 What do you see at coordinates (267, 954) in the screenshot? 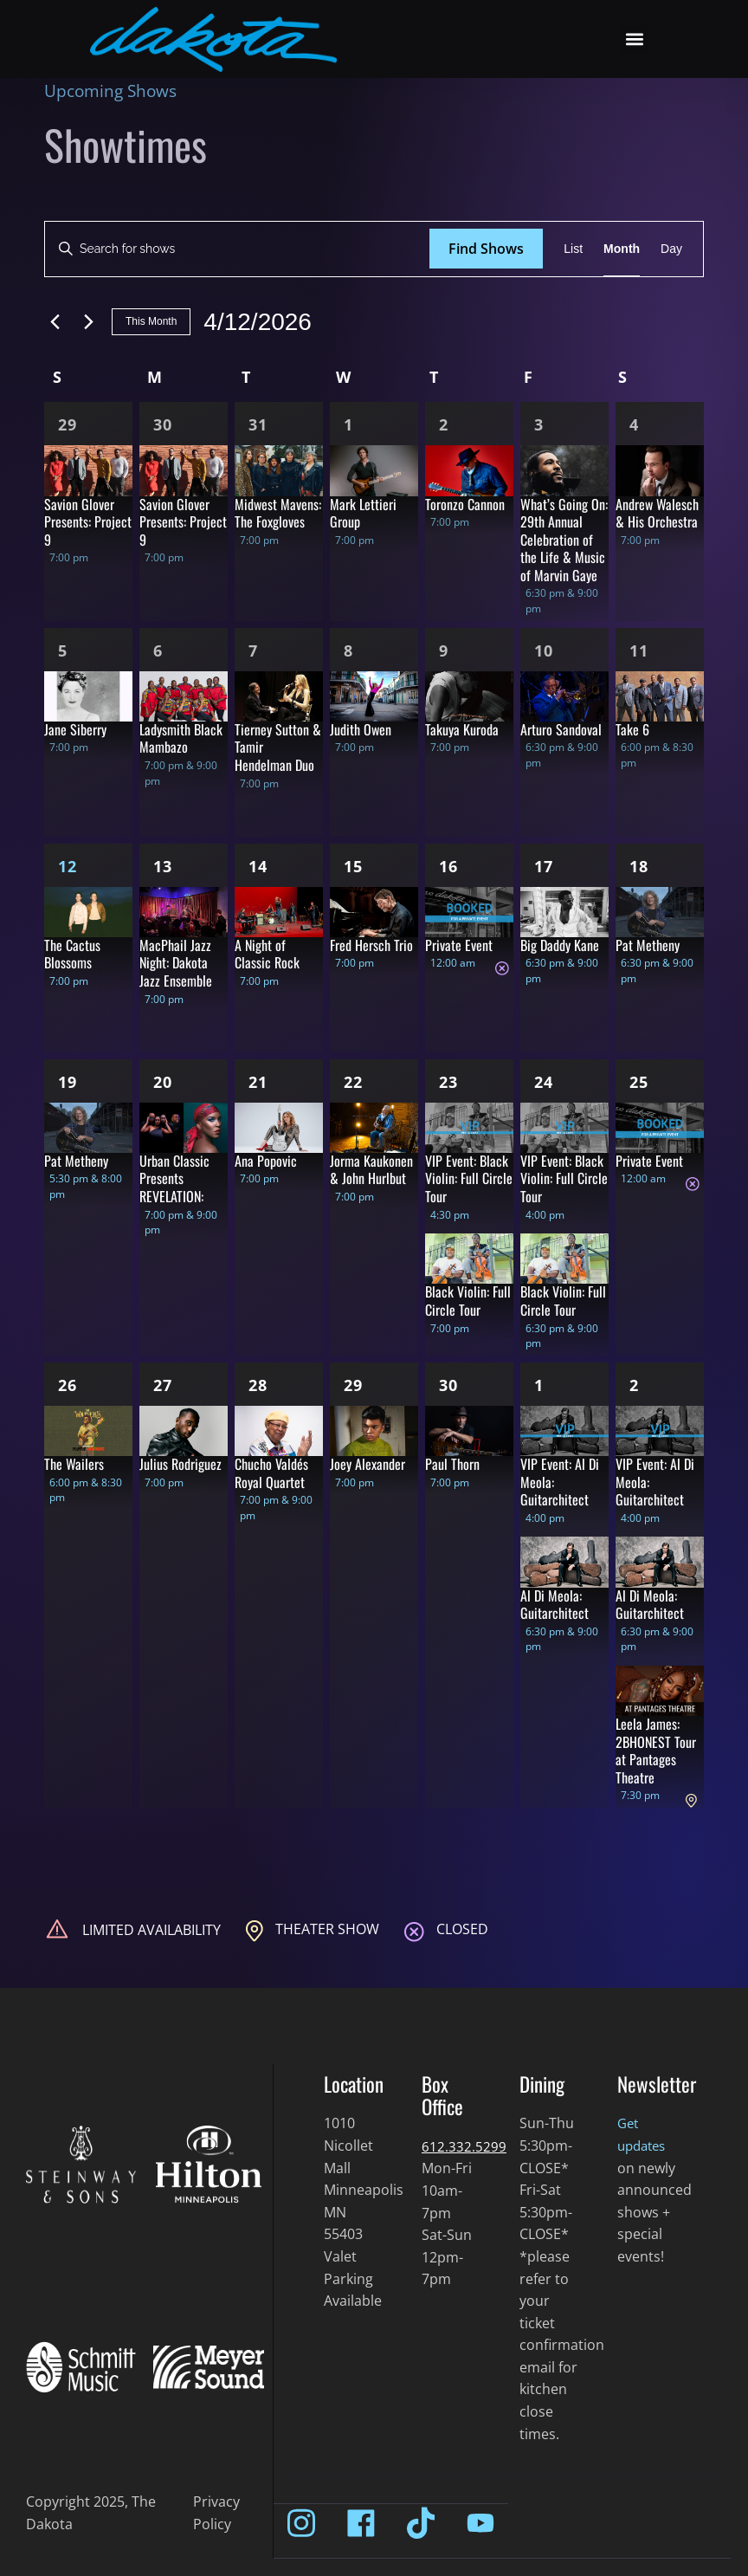
I see `A Night of Classic Rock` at bounding box center [267, 954].